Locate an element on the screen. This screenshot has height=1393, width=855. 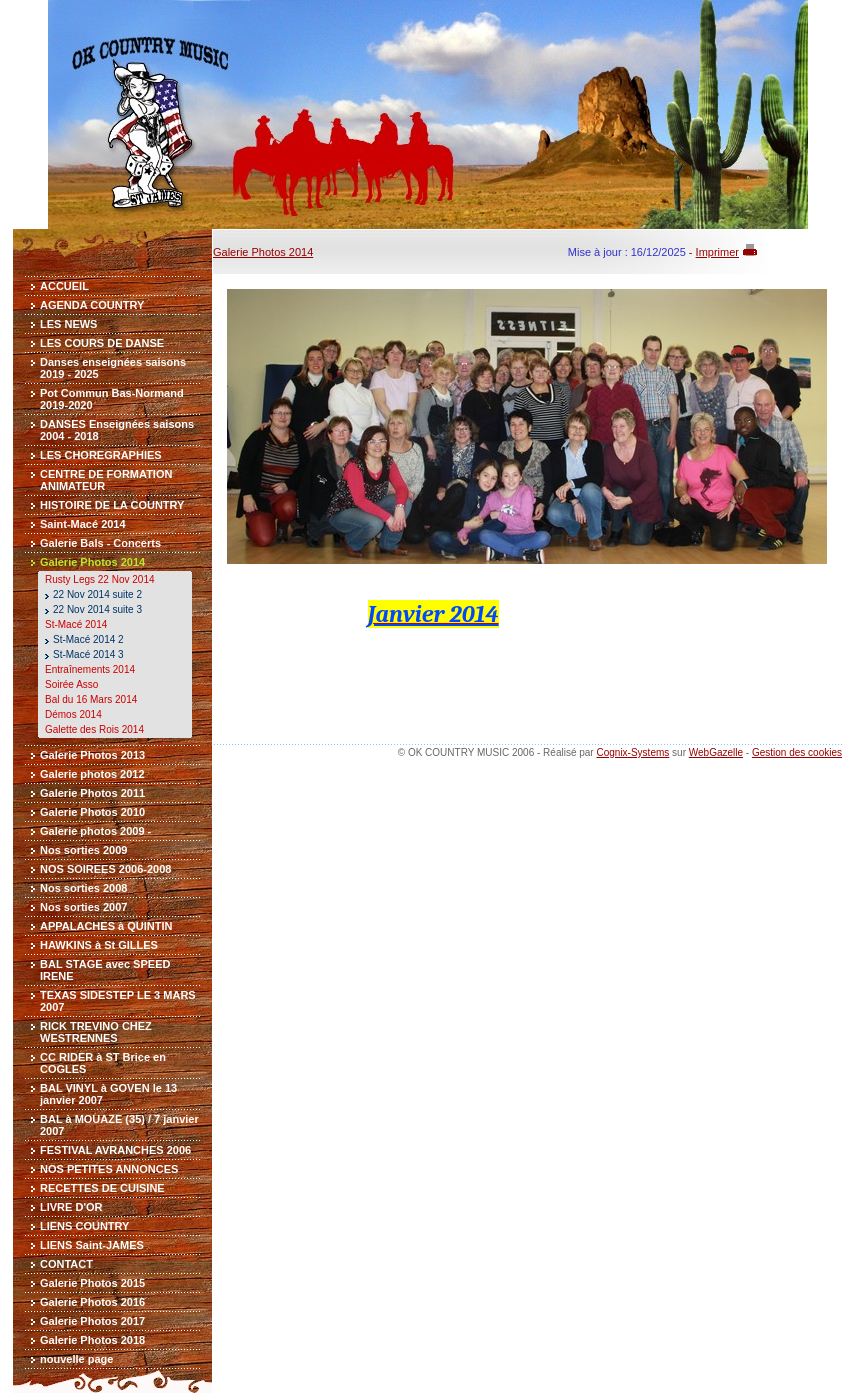
Gestion des cookies is located at coordinates (797, 752).